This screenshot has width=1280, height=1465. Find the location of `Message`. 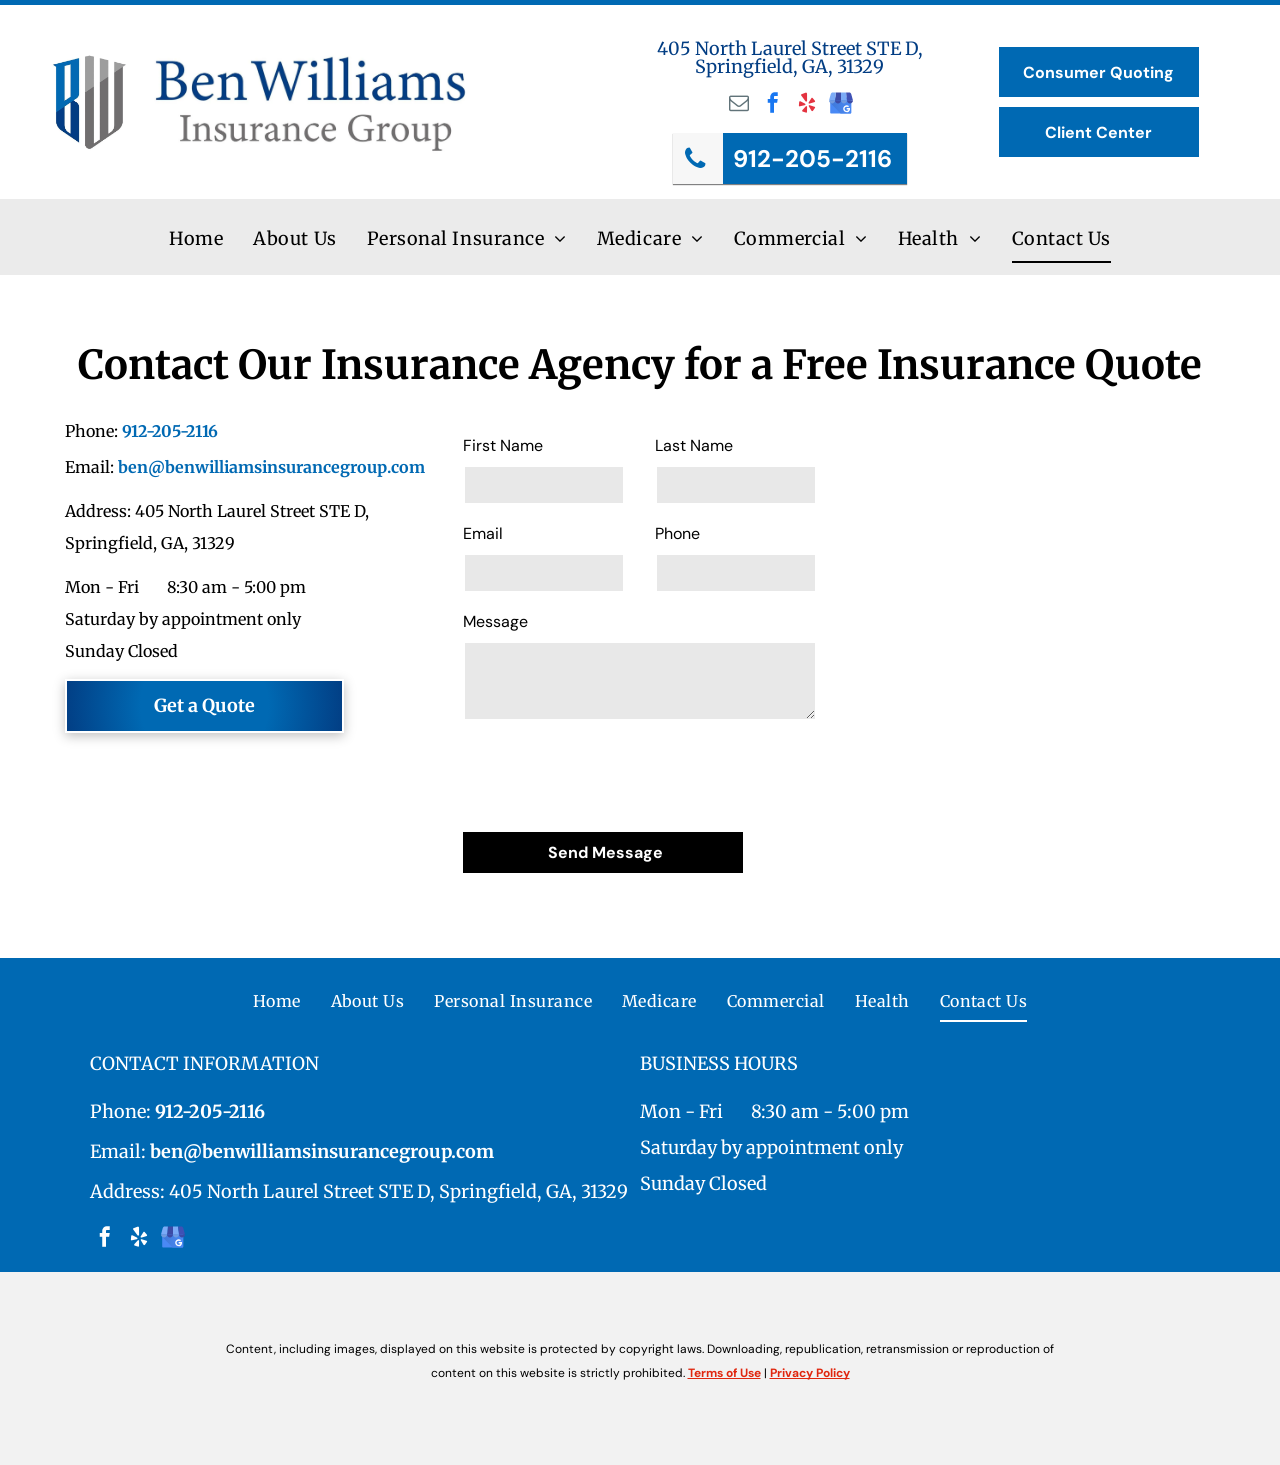

Message is located at coordinates (495, 621).